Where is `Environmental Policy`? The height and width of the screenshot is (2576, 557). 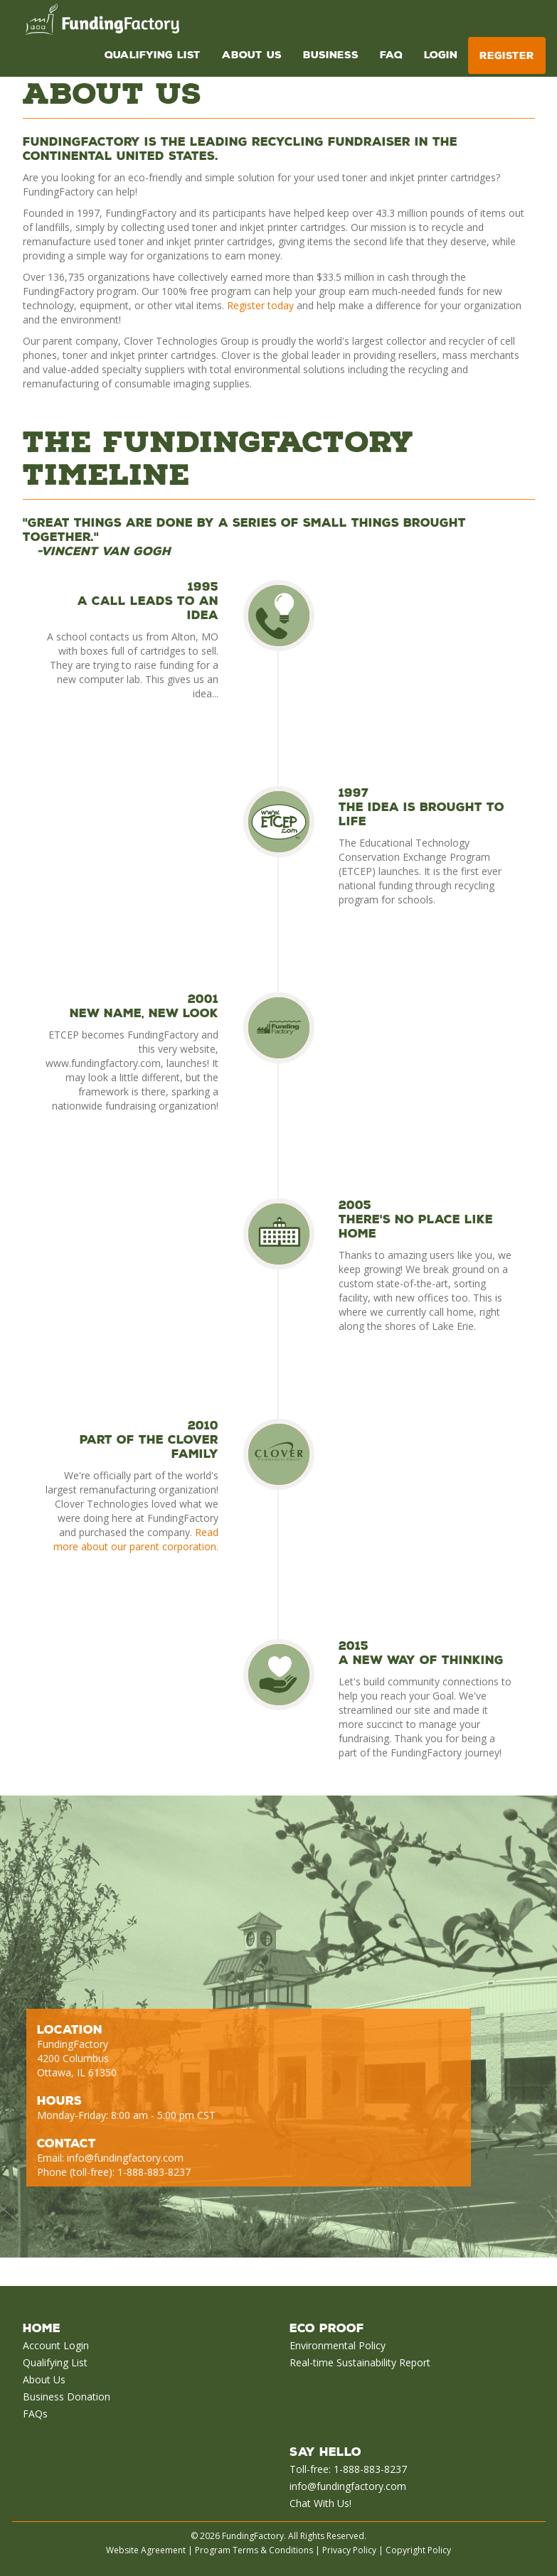 Environmental Policy is located at coordinates (338, 2345).